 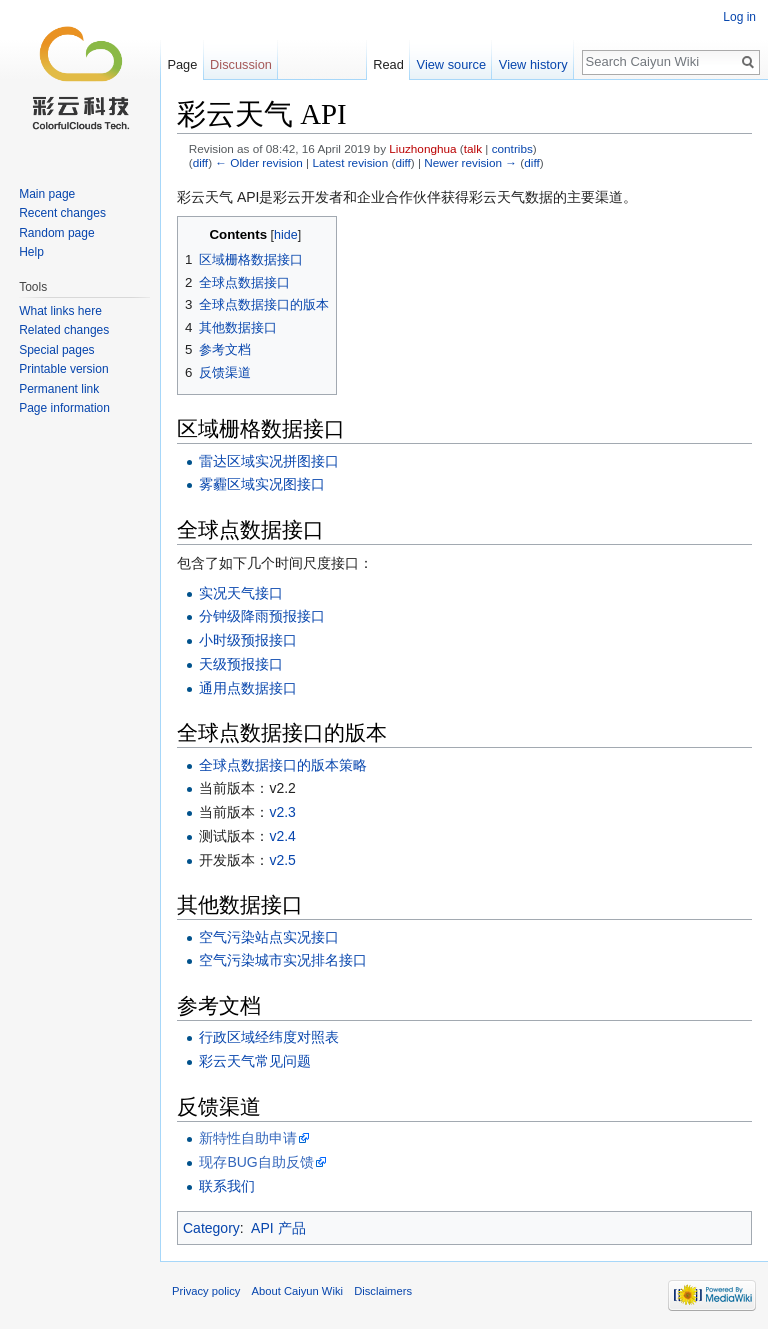 What do you see at coordinates (286, 235) in the screenshot?
I see `hide [button]` at bounding box center [286, 235].